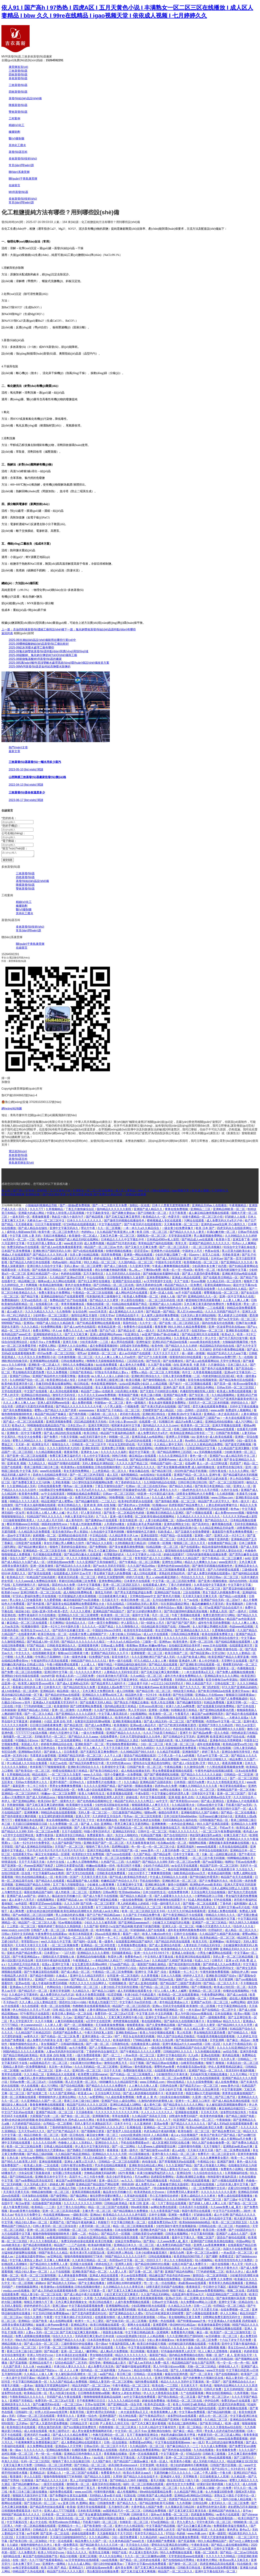  What do you see at coordinates (164, 1221) in the screenshot?
I see `蜜桃视频成人专区在线观看` at bounding box center [164, 1221].